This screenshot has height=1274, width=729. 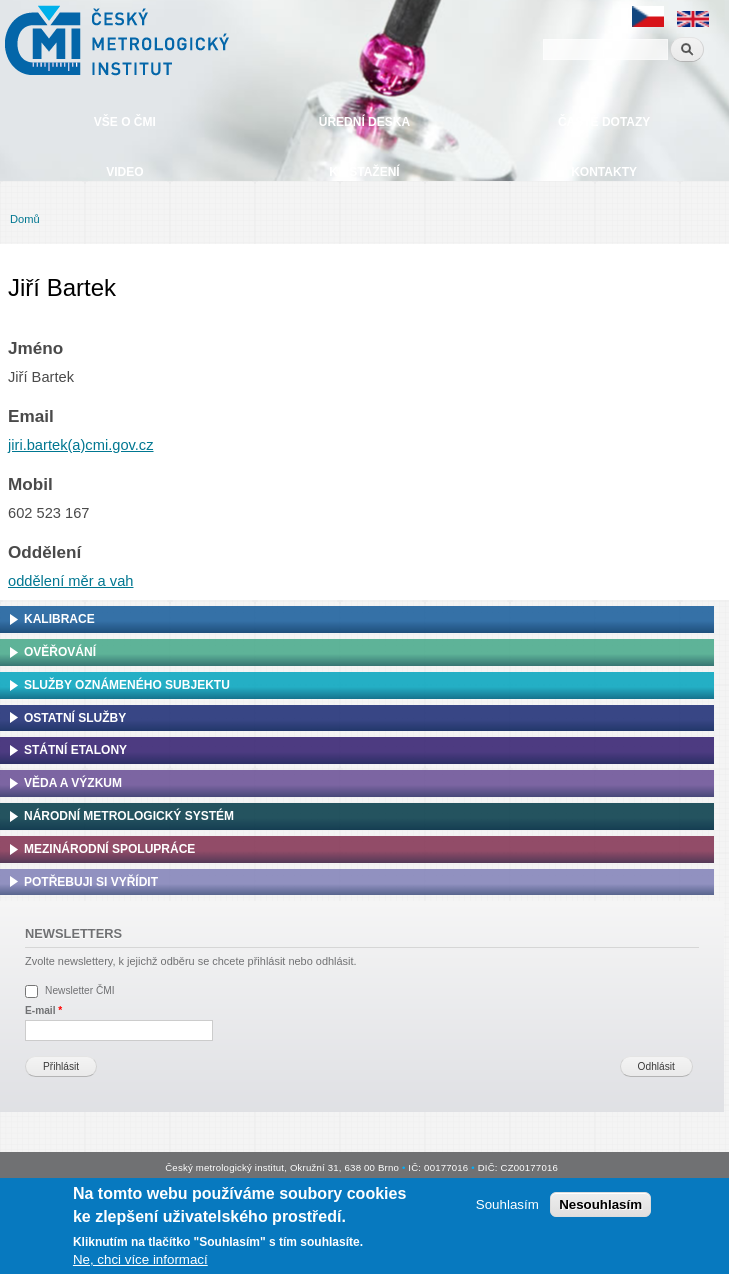 What do you see at coordinates (75, 750) in the screenshot?
I see `Státní etalony` at bounding box center [75, 750].